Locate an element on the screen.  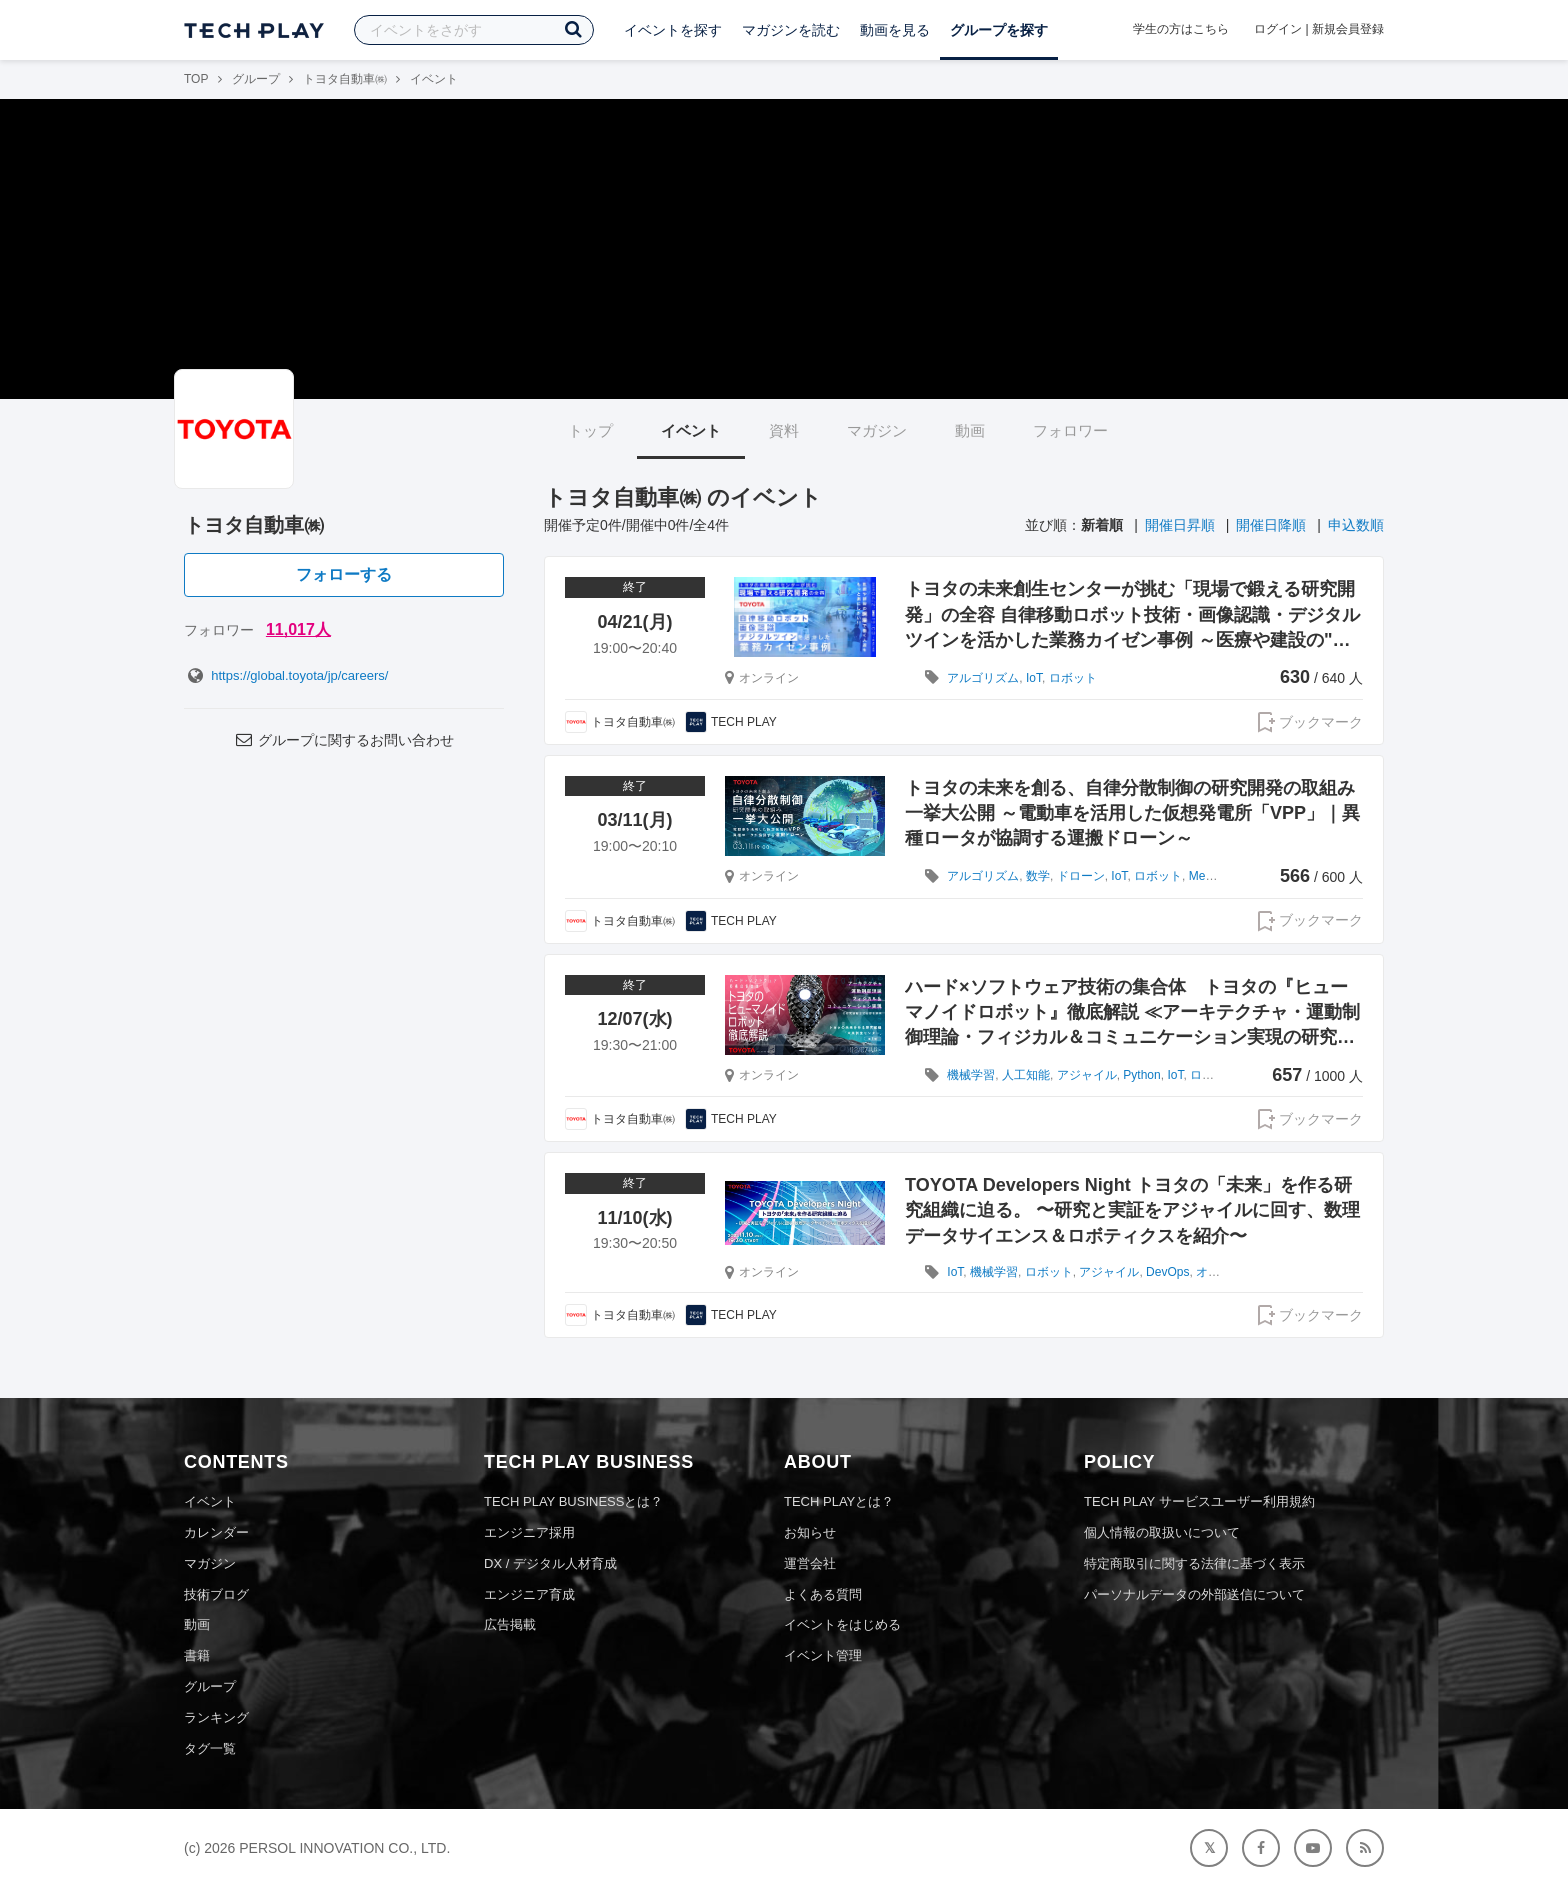
フォローする is located at coordinates (344, 574).